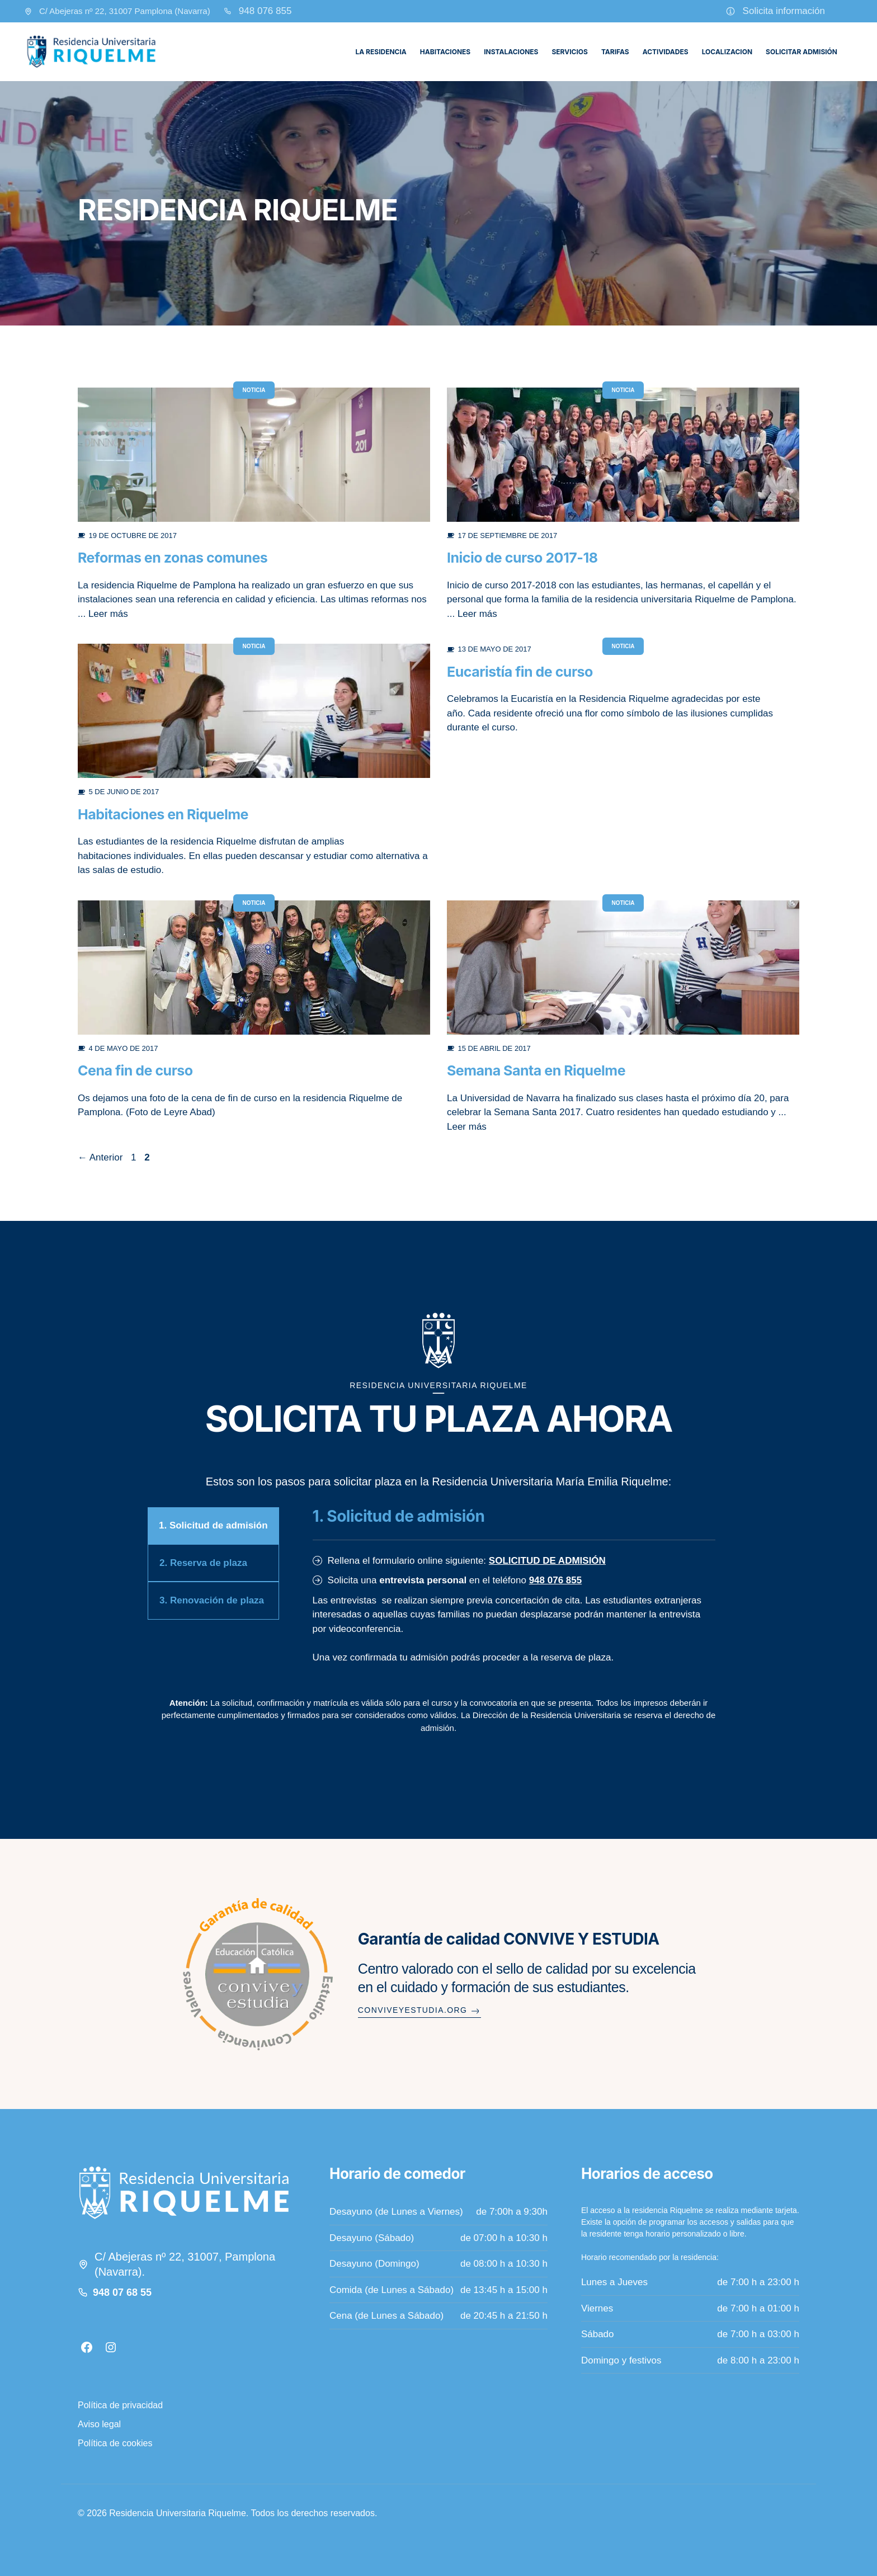 The image size is (877, 2576). I want to click on Tarifas, so click(615, 52).